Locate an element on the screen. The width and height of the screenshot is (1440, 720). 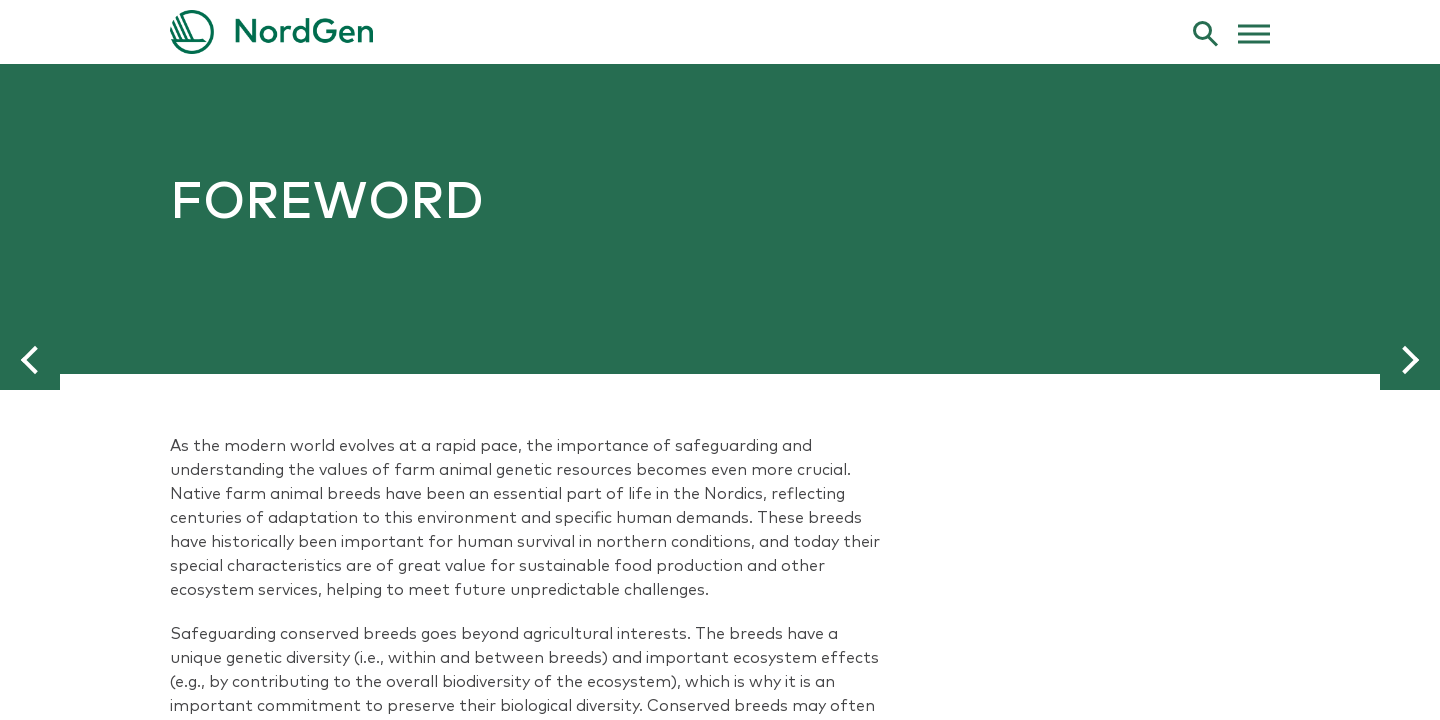
[link to frontpage] is located at coordinates (720, 32).